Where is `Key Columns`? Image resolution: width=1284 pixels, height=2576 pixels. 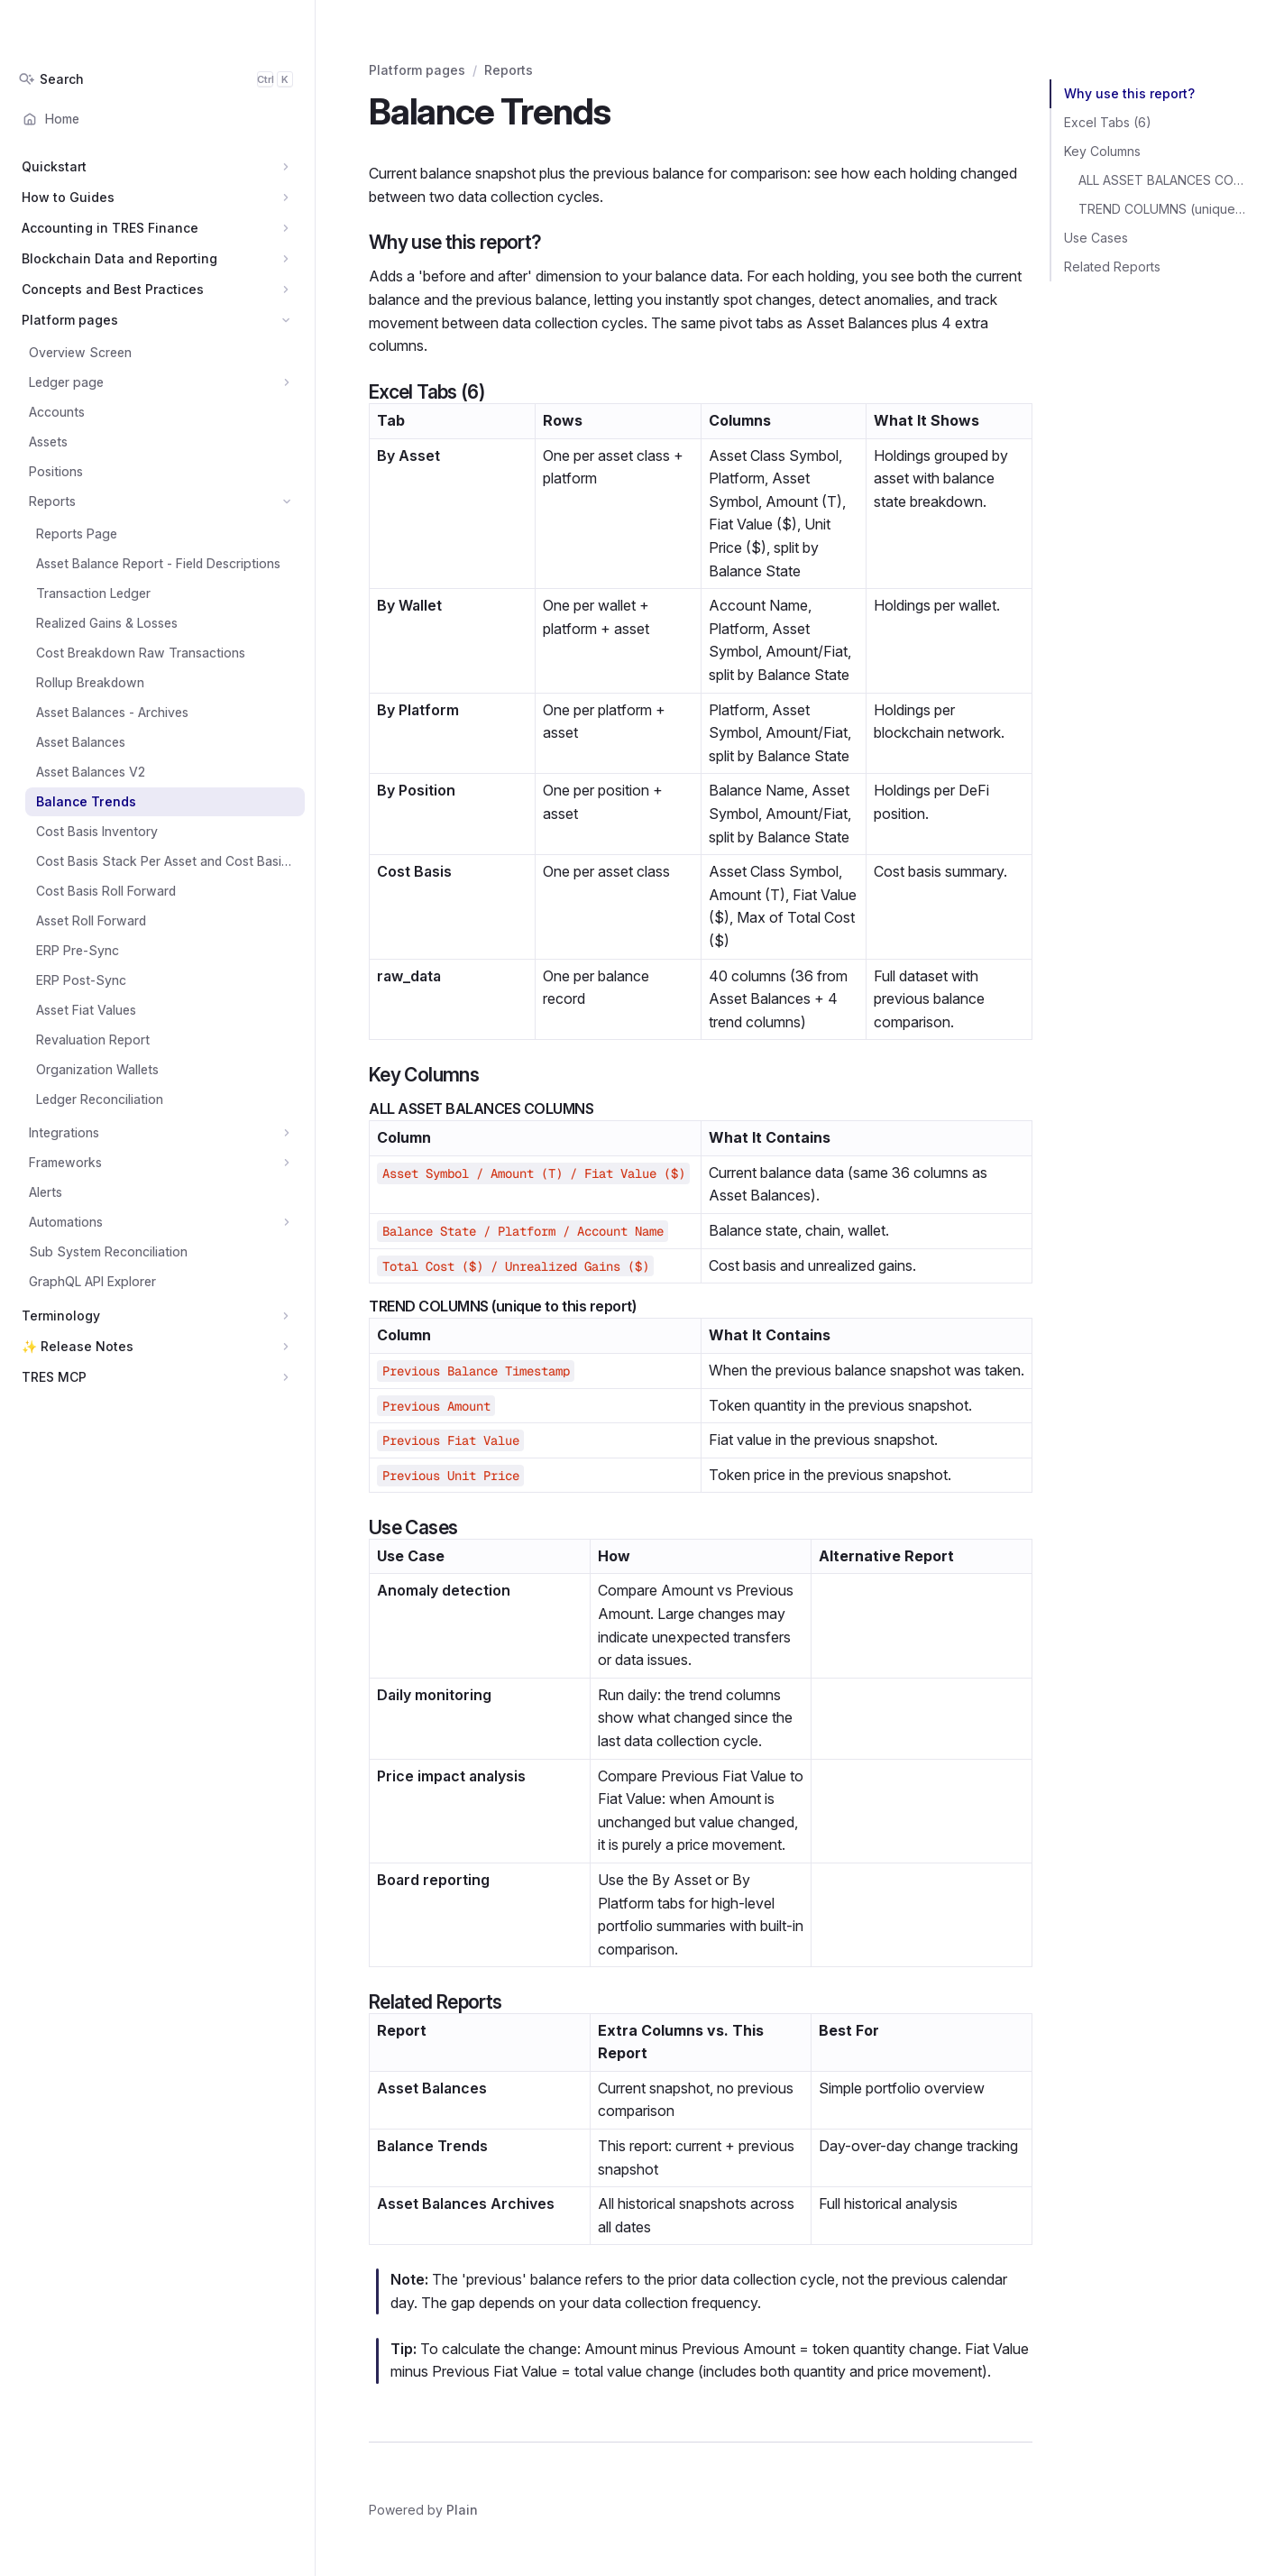 Key Columns is located at coordinates (1102, 151).